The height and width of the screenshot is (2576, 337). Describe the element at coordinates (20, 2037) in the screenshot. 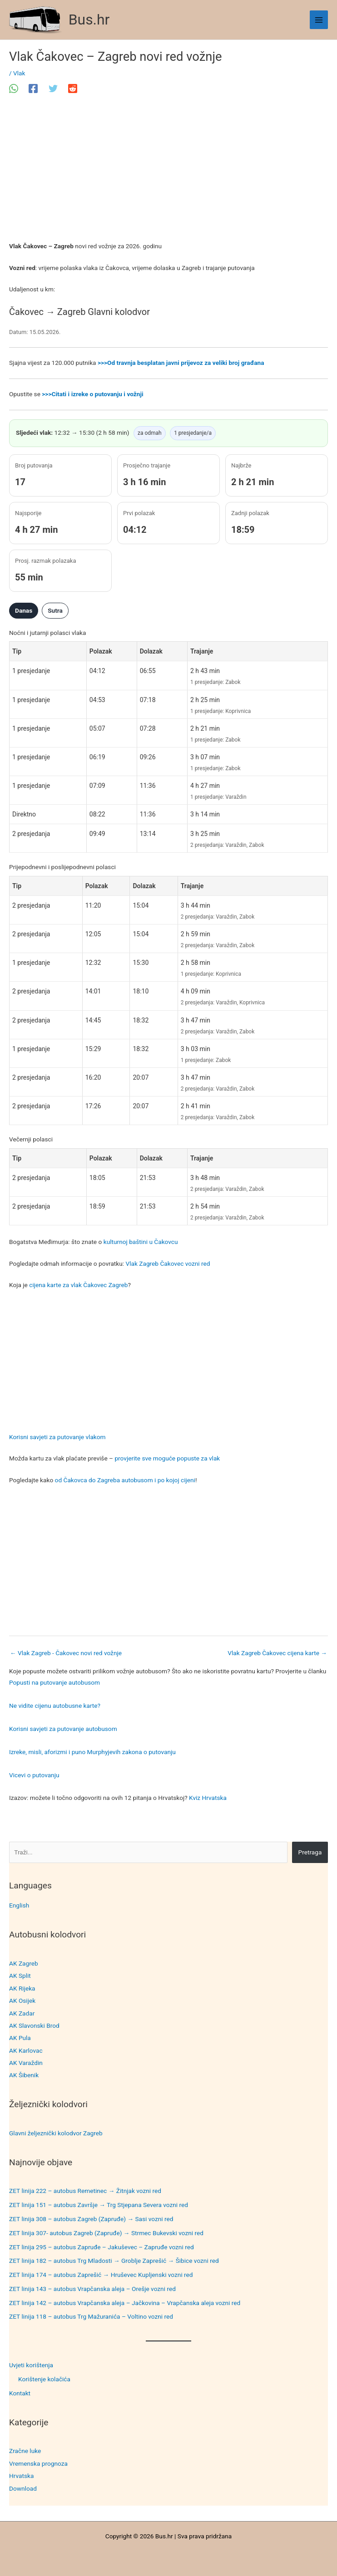

I see `AK Pula` at that location.